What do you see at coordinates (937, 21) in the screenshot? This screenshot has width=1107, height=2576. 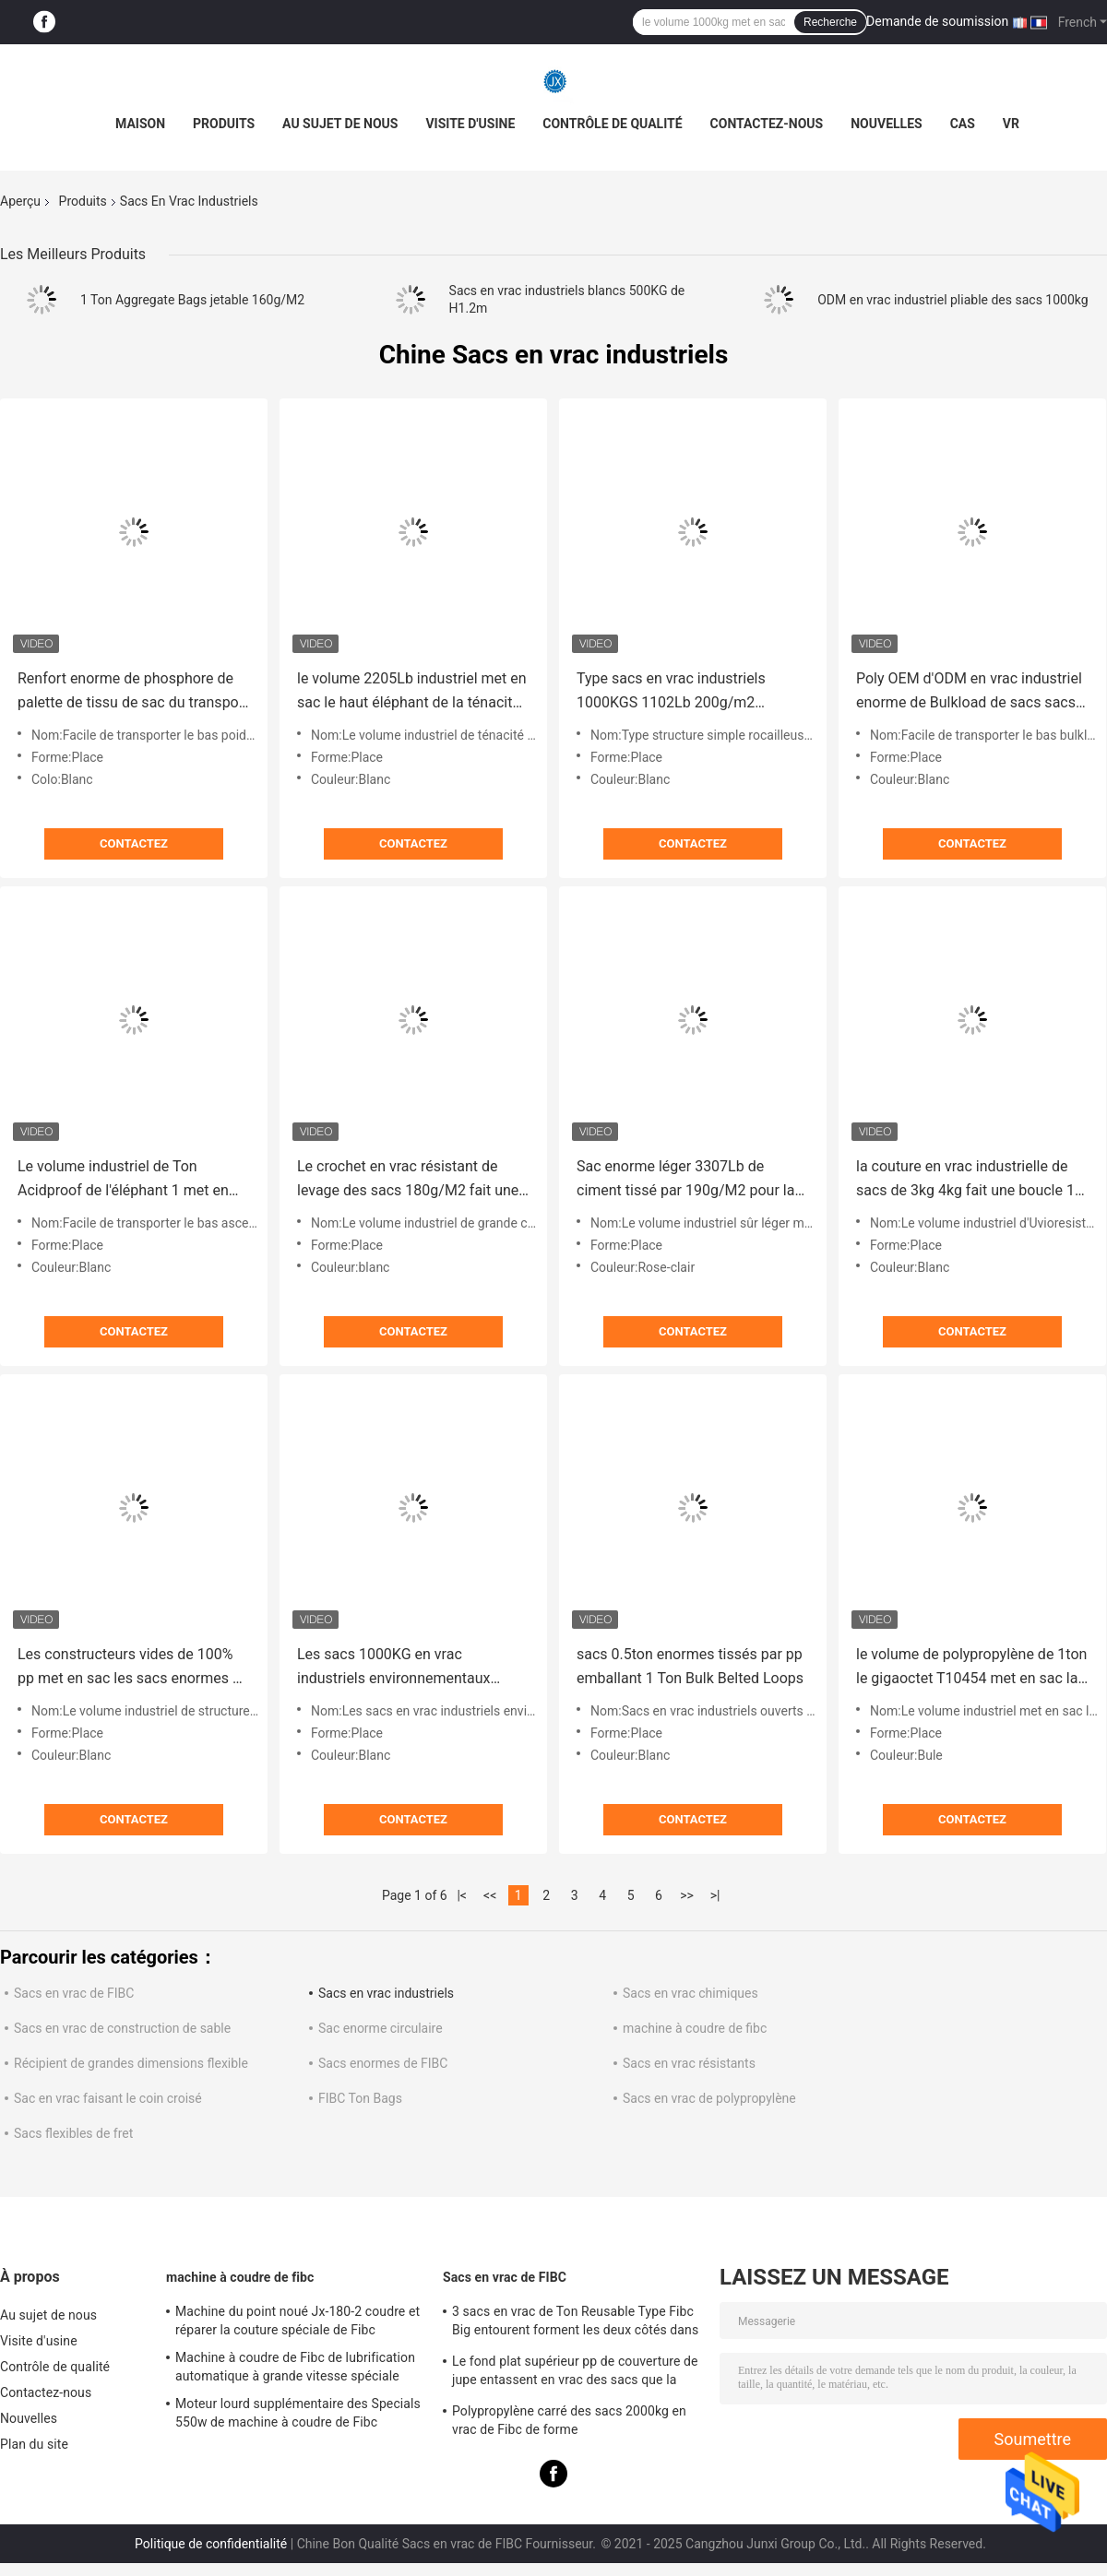 I see `Demande de soumission` at bounding box center [937, 21].